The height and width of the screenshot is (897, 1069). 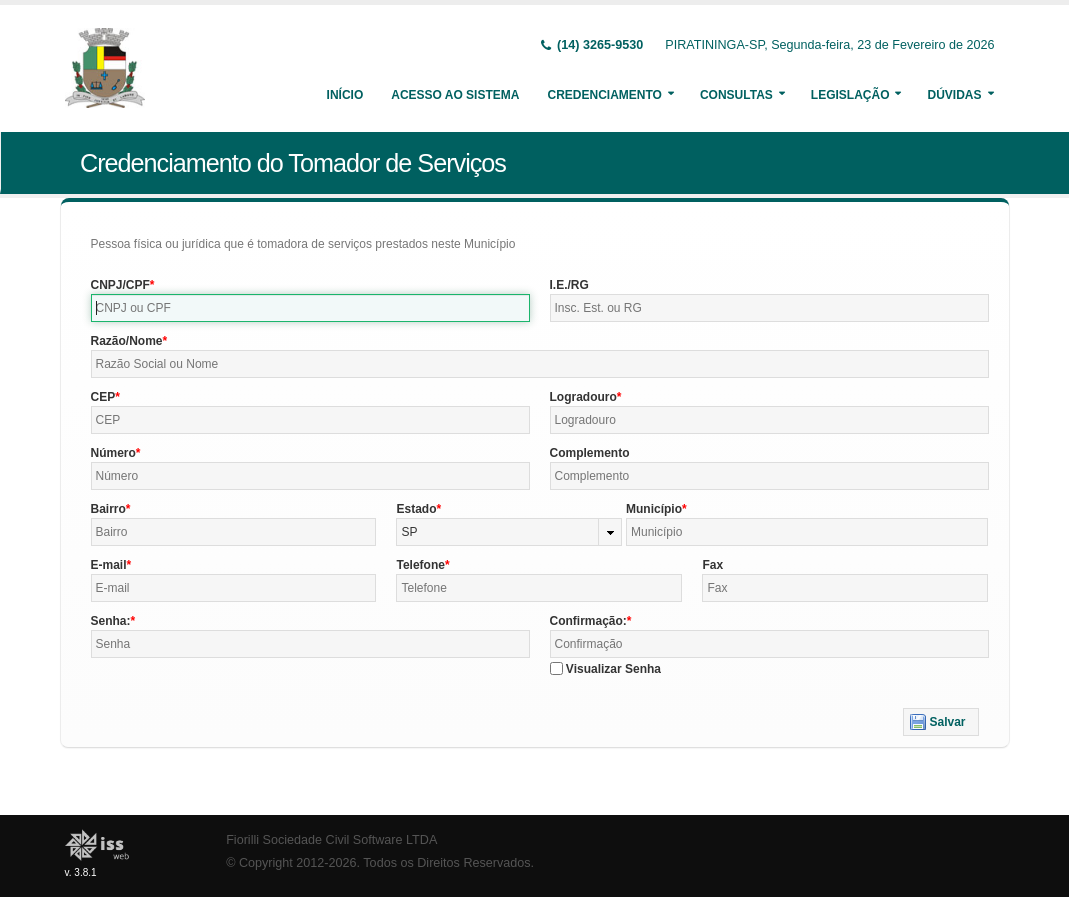 What do you see at coordinates (120, 285) in the screenshot?
I see `CNPJ/CPF` at bounding box center [120, 285].